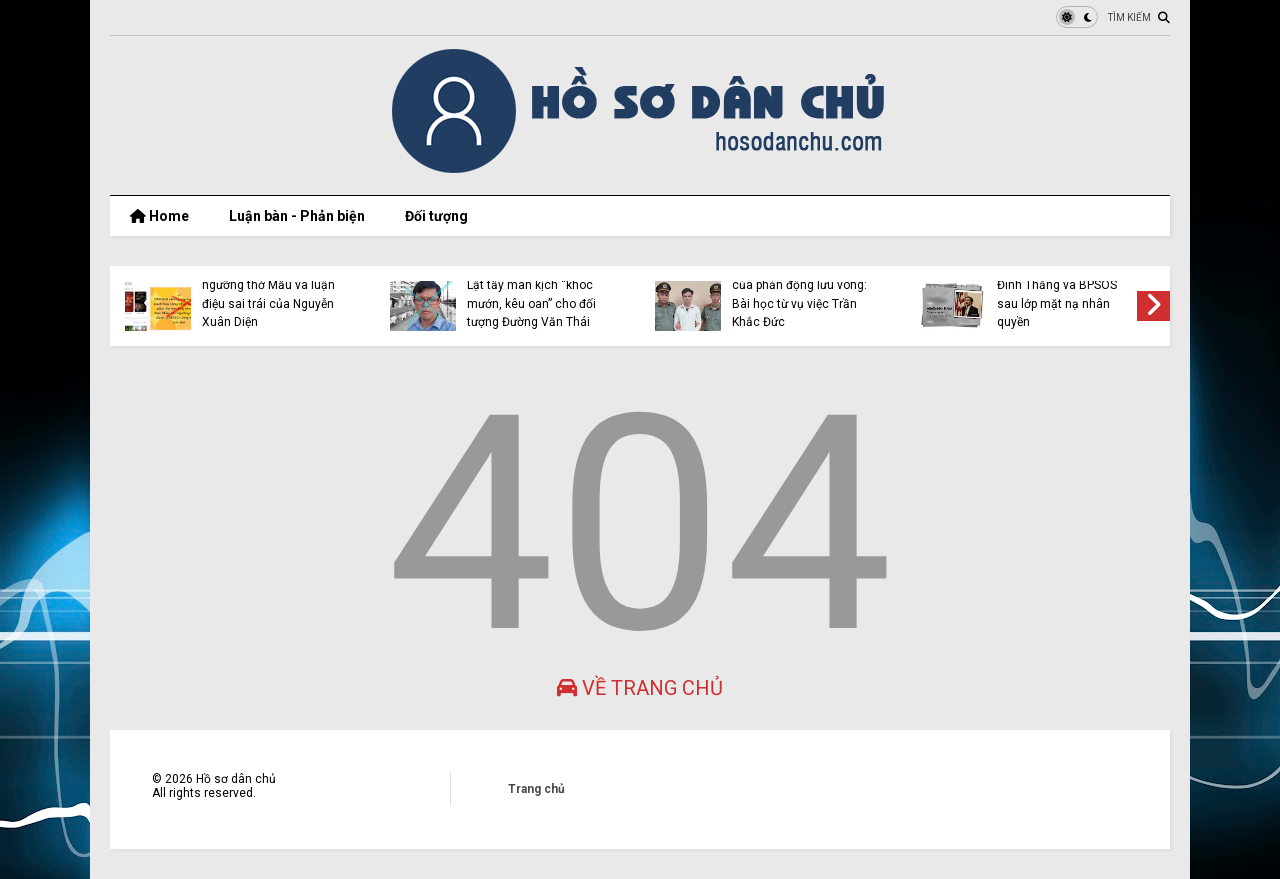 The image size is (1280, 879). I want to click on Bộ mặt thật của Nguyễn Đình Thắng và BPSOS sau lớp mặt nạ nhân quyền, so click(1063, 294).